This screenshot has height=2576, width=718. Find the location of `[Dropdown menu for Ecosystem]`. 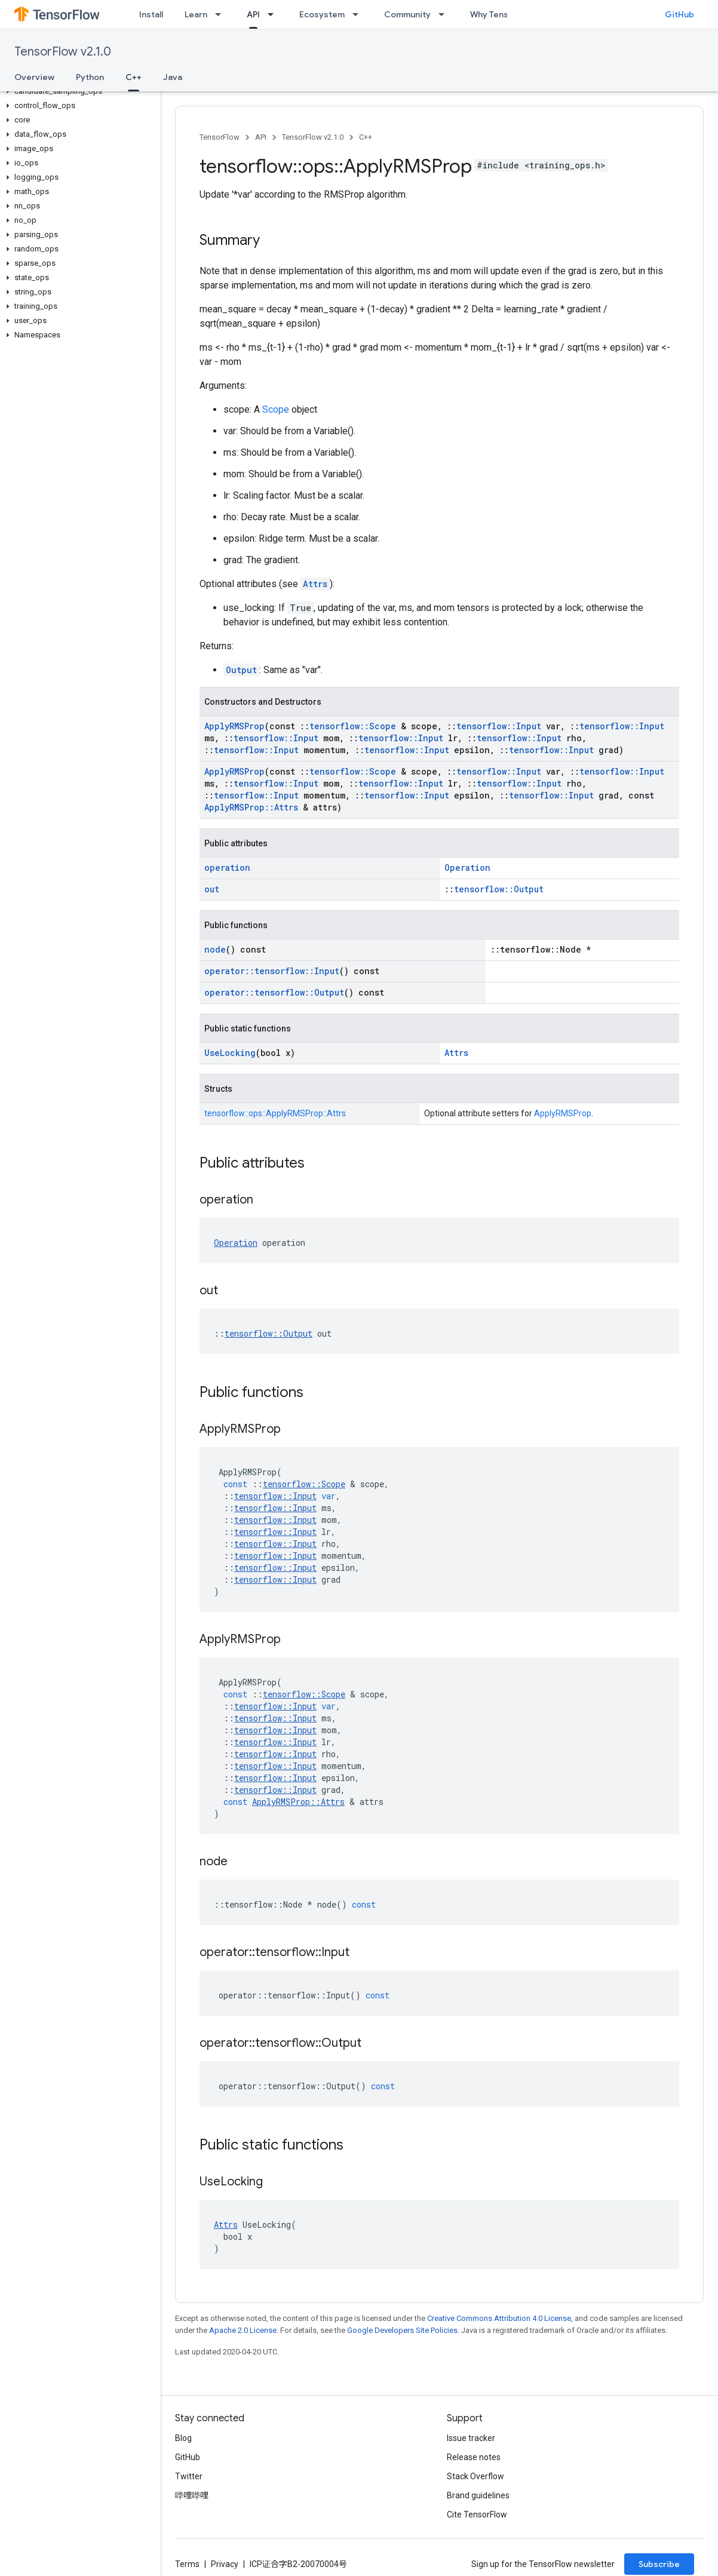

[Dropdown menu for Ecosystem] is located at coordinates (359, 14).